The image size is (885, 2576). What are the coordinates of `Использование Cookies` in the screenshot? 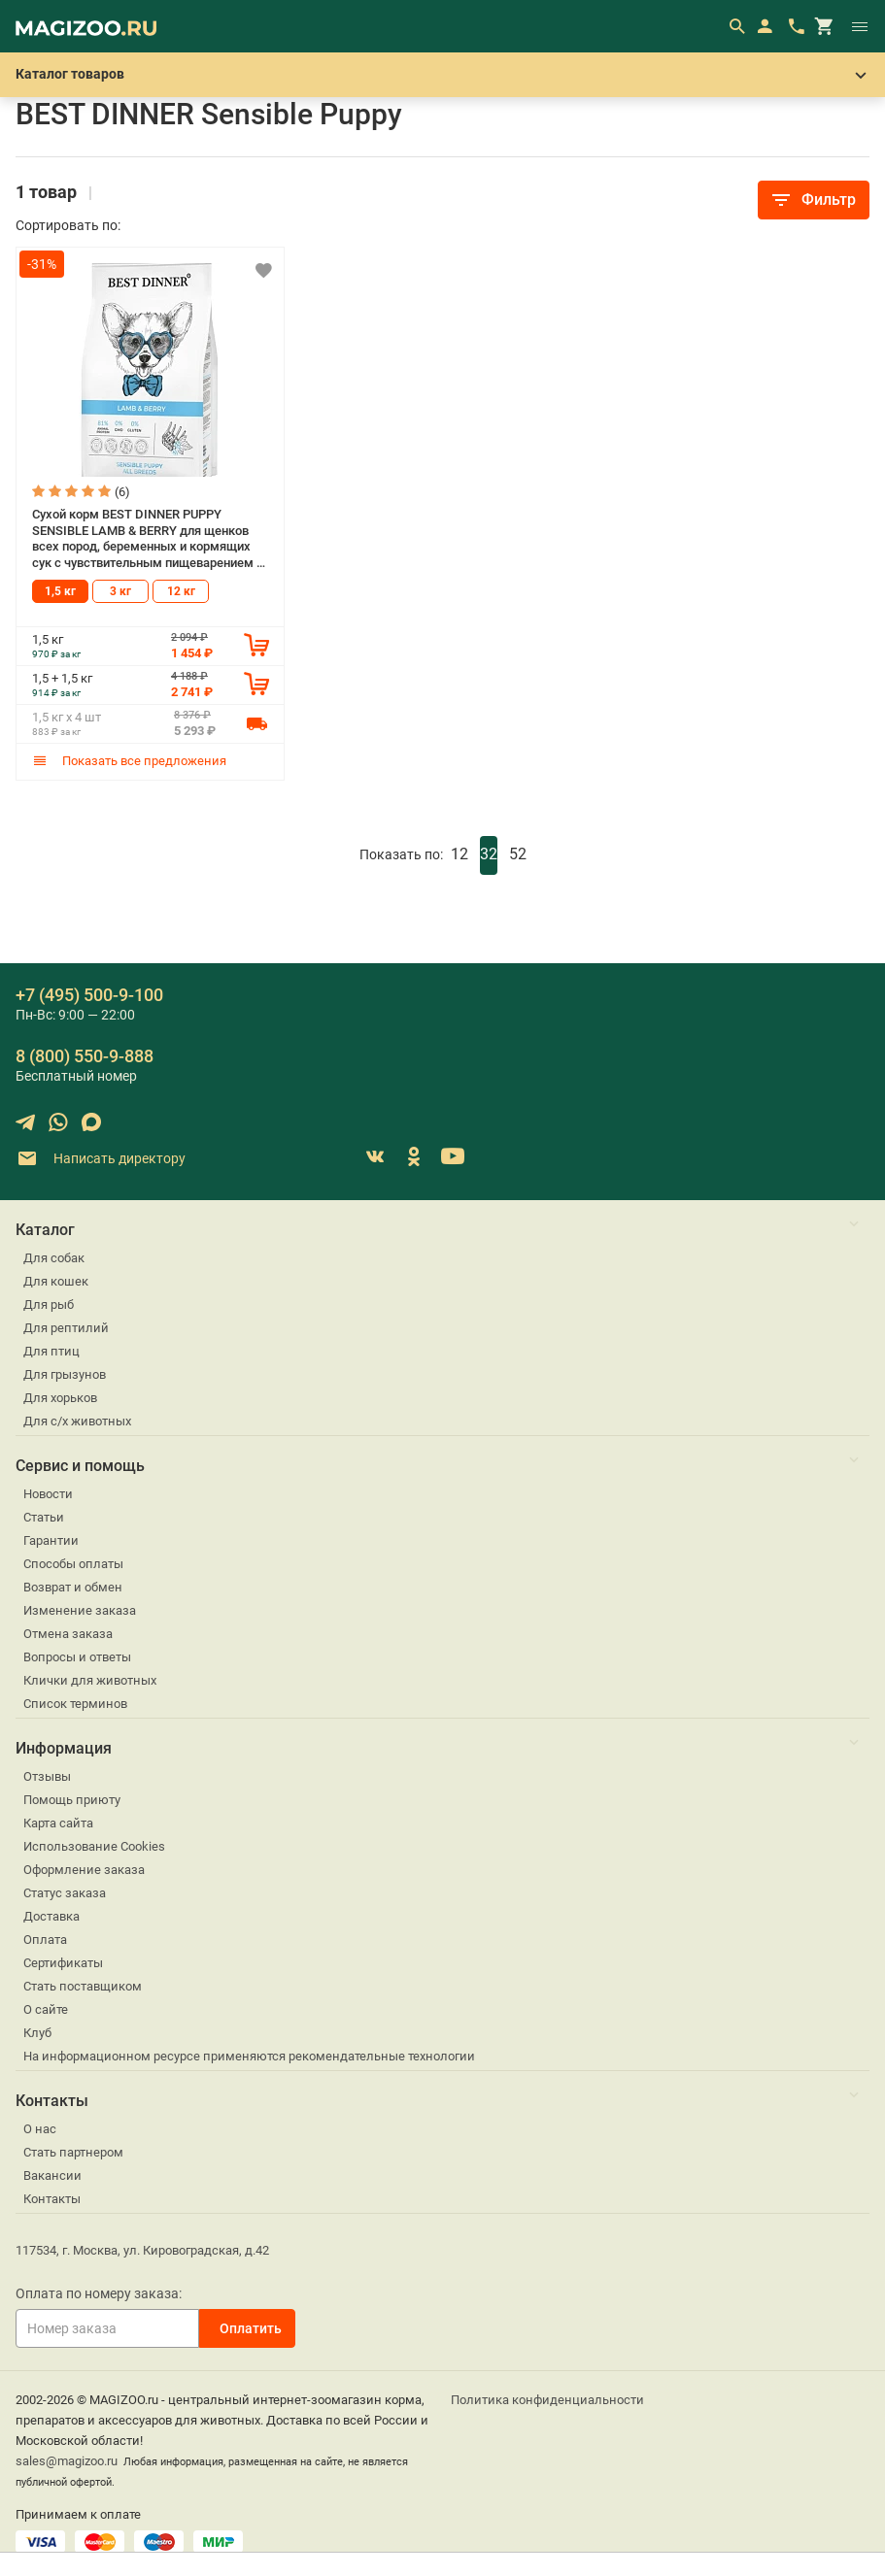 It's located at (94, 1846).